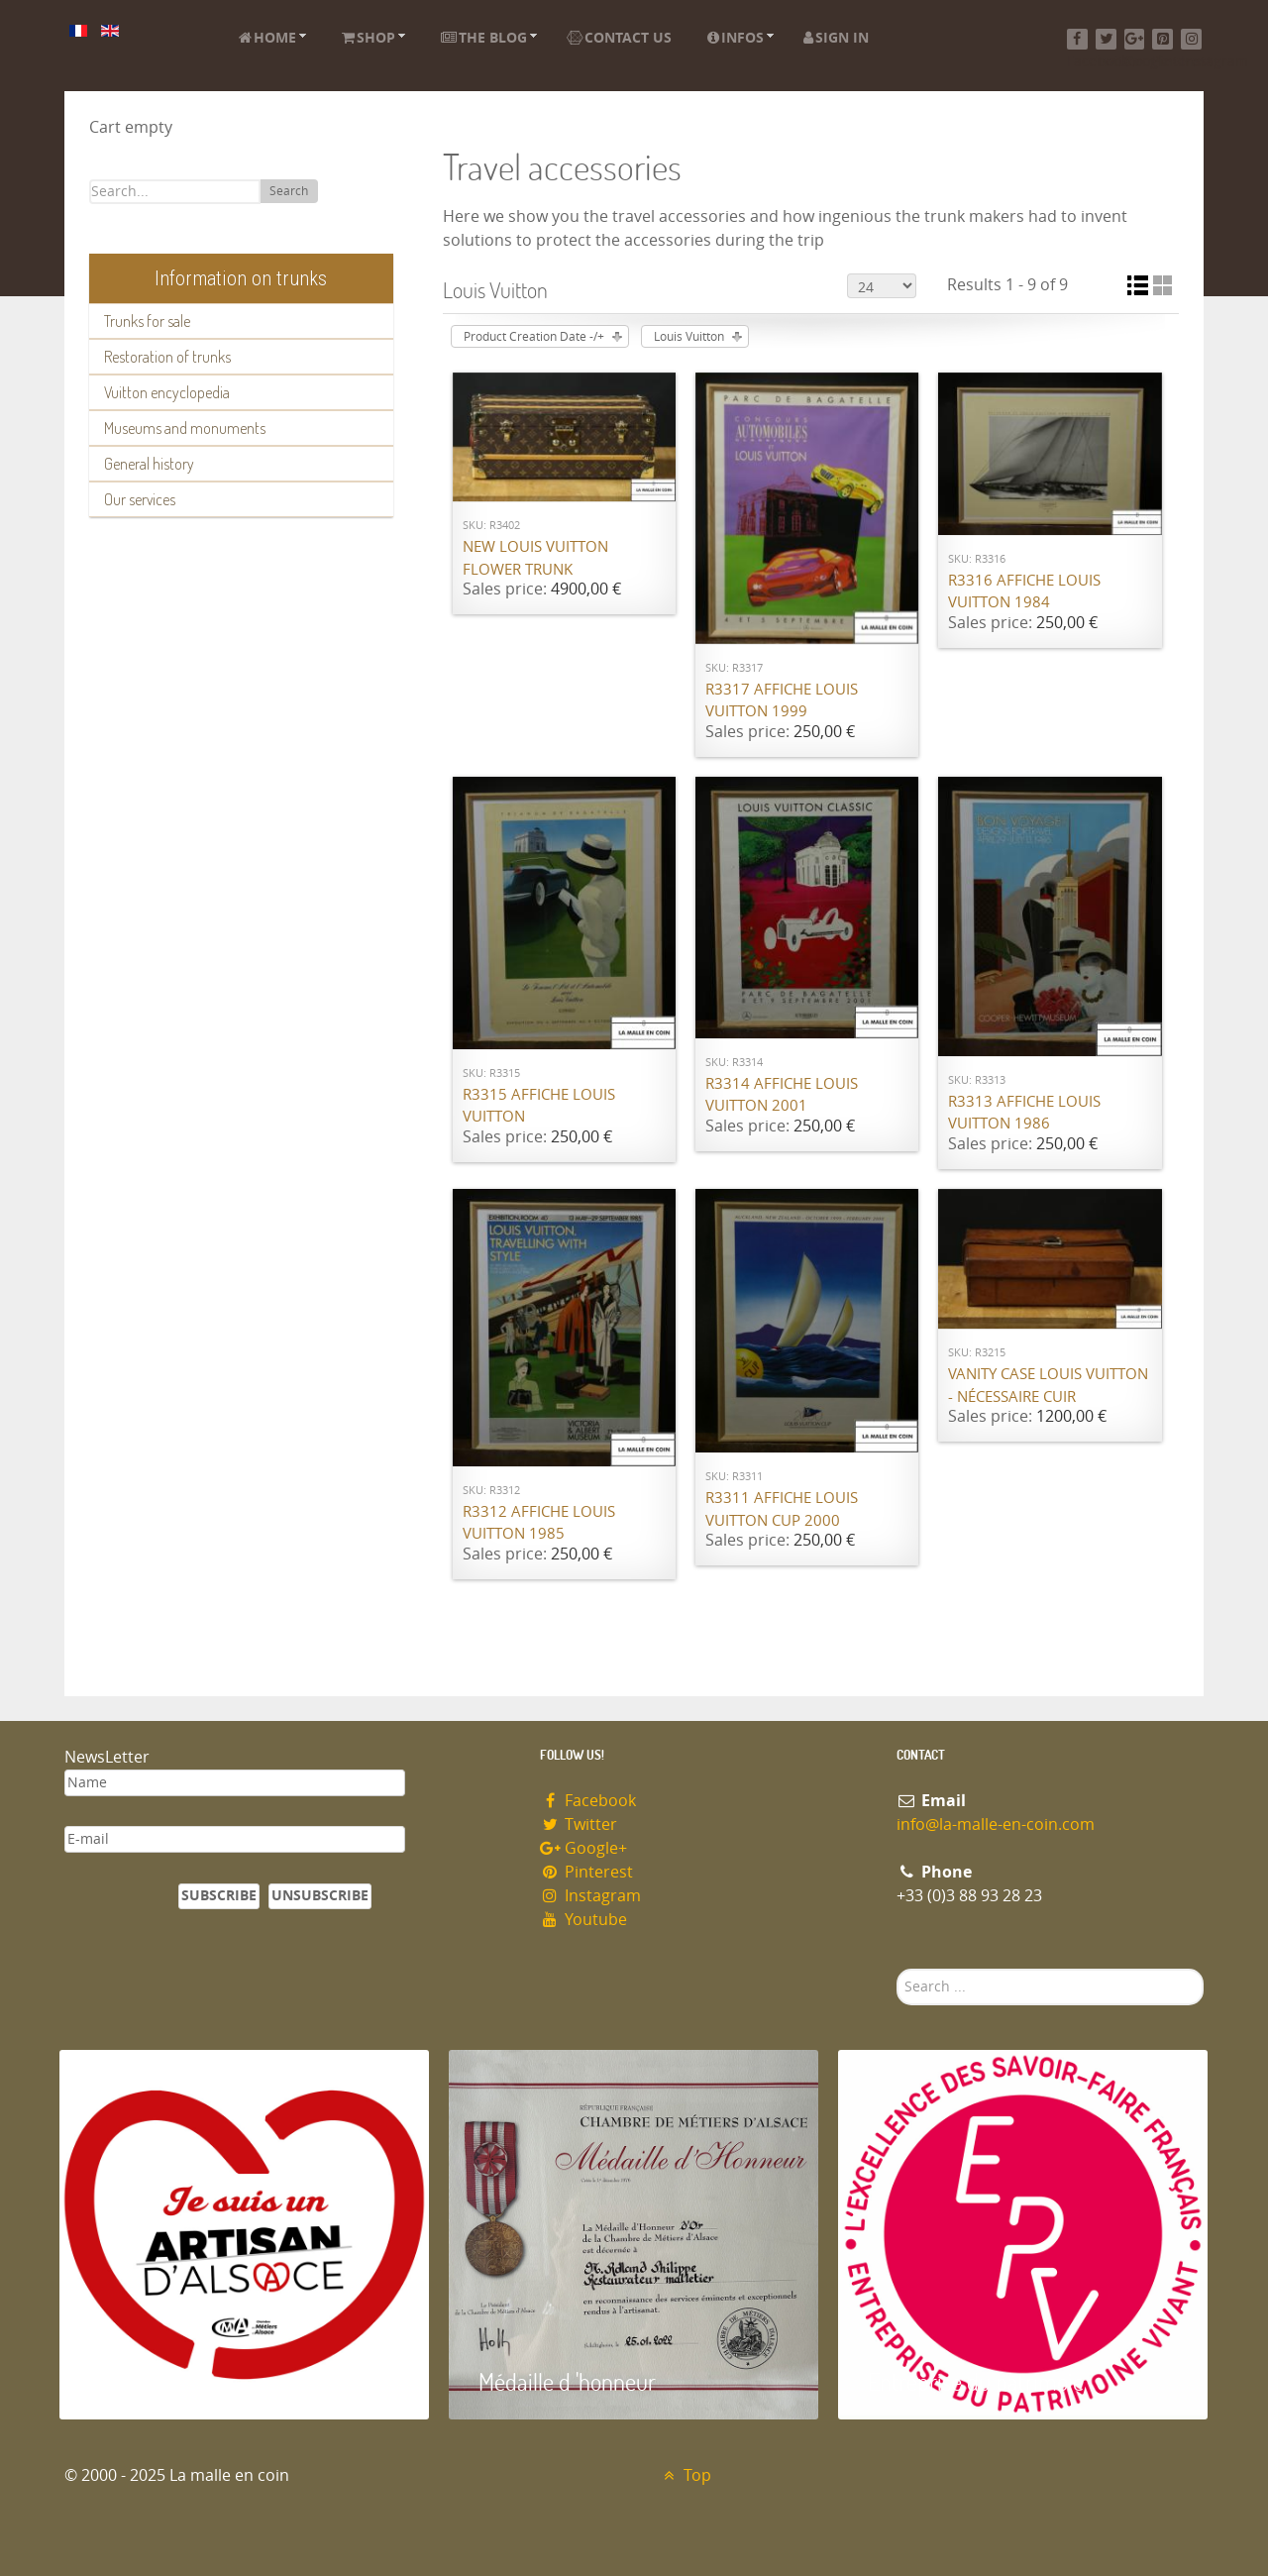 The height and width of the screenshot is (2576, 1268). Describe the element at coordinates (160, 2381) in the screenshot. I see `Artisan d'Alsace` at that location.